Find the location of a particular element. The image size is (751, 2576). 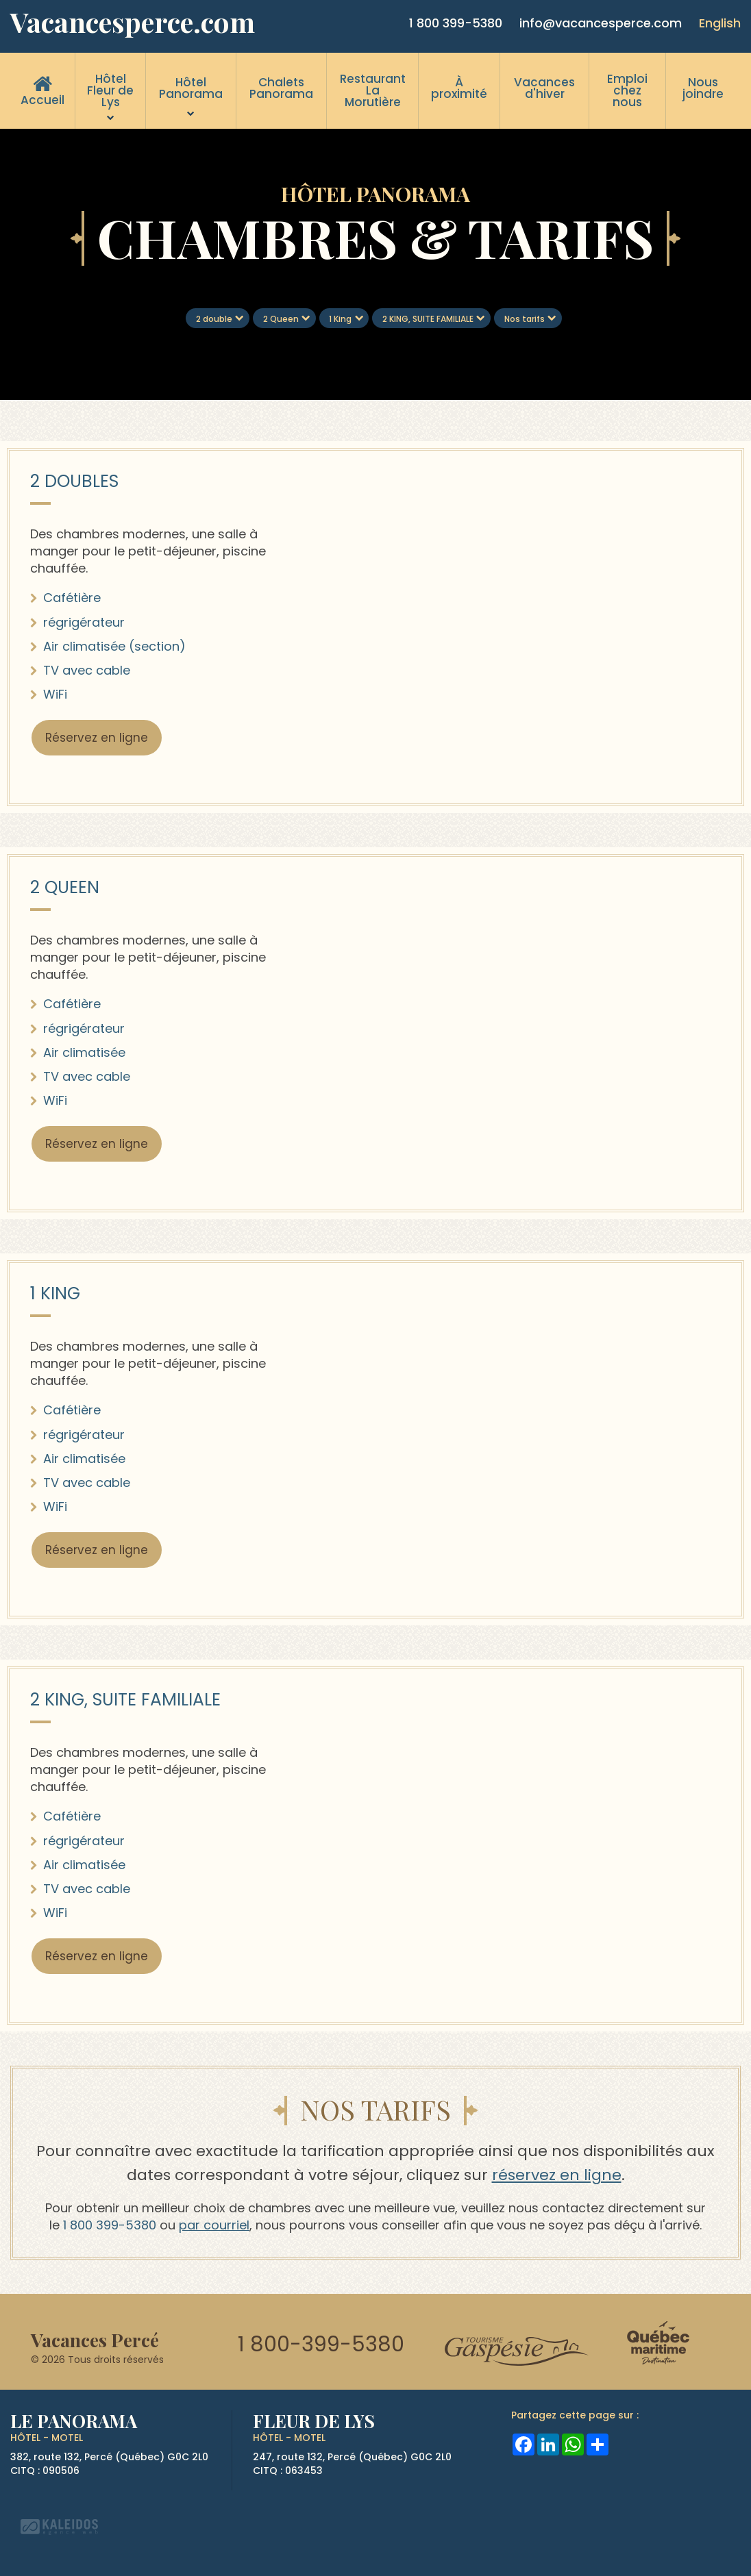

Hôtel Fleur de Lys [menuitem] is located at coordinates (110, 90).